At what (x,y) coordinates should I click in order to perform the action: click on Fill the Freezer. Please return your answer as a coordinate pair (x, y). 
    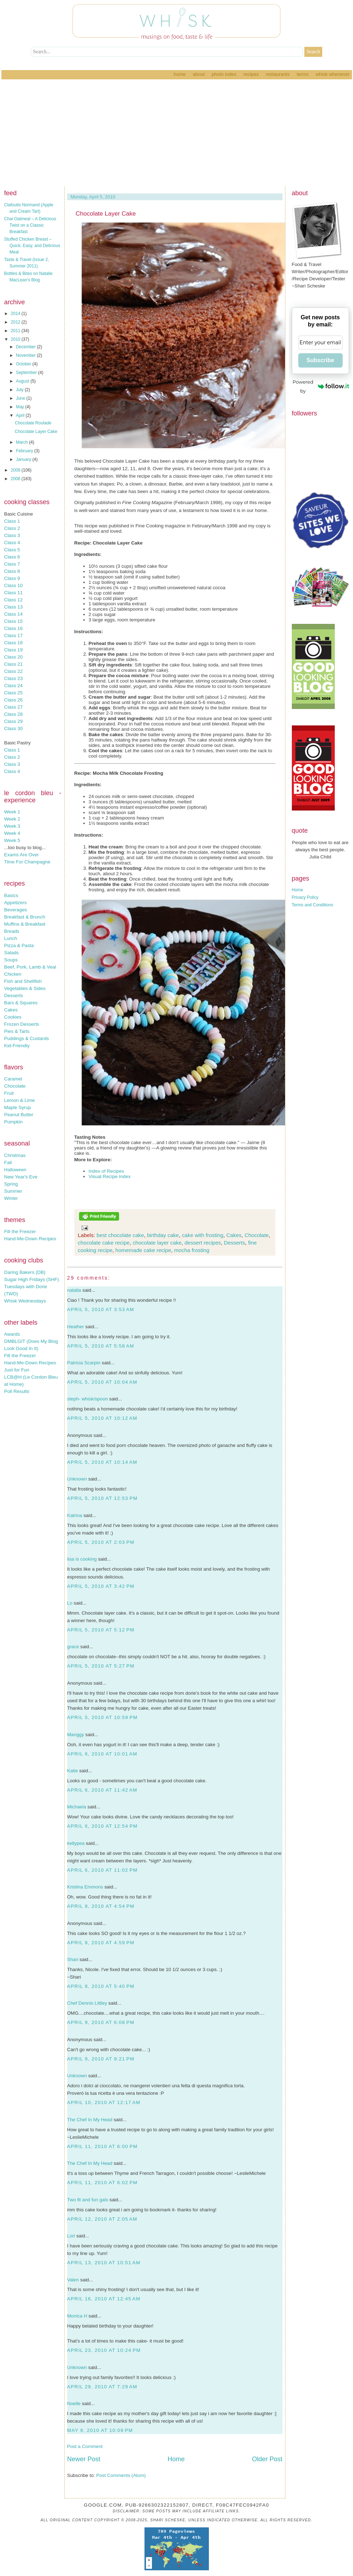
    Looking at the image, I should click on (20, 1231).